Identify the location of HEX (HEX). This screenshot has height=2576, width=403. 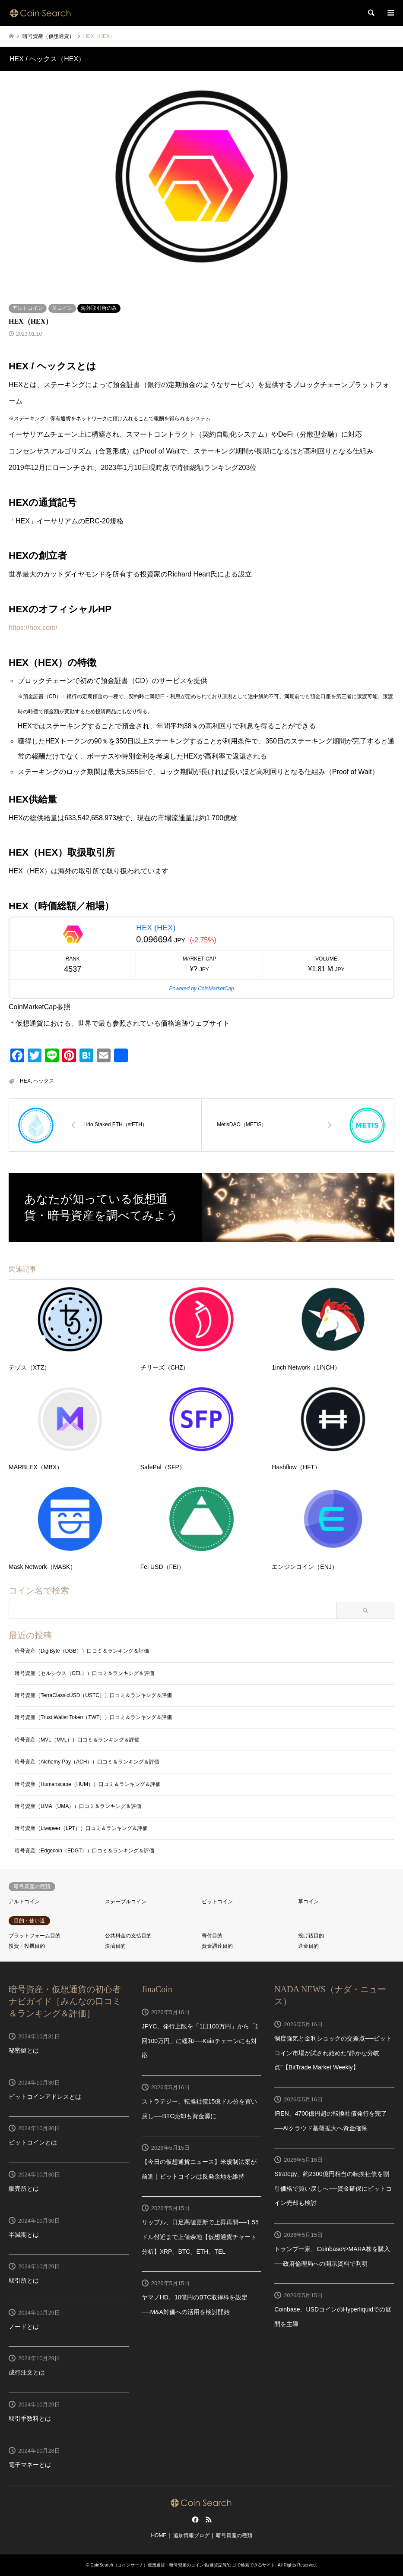
(155, 927).